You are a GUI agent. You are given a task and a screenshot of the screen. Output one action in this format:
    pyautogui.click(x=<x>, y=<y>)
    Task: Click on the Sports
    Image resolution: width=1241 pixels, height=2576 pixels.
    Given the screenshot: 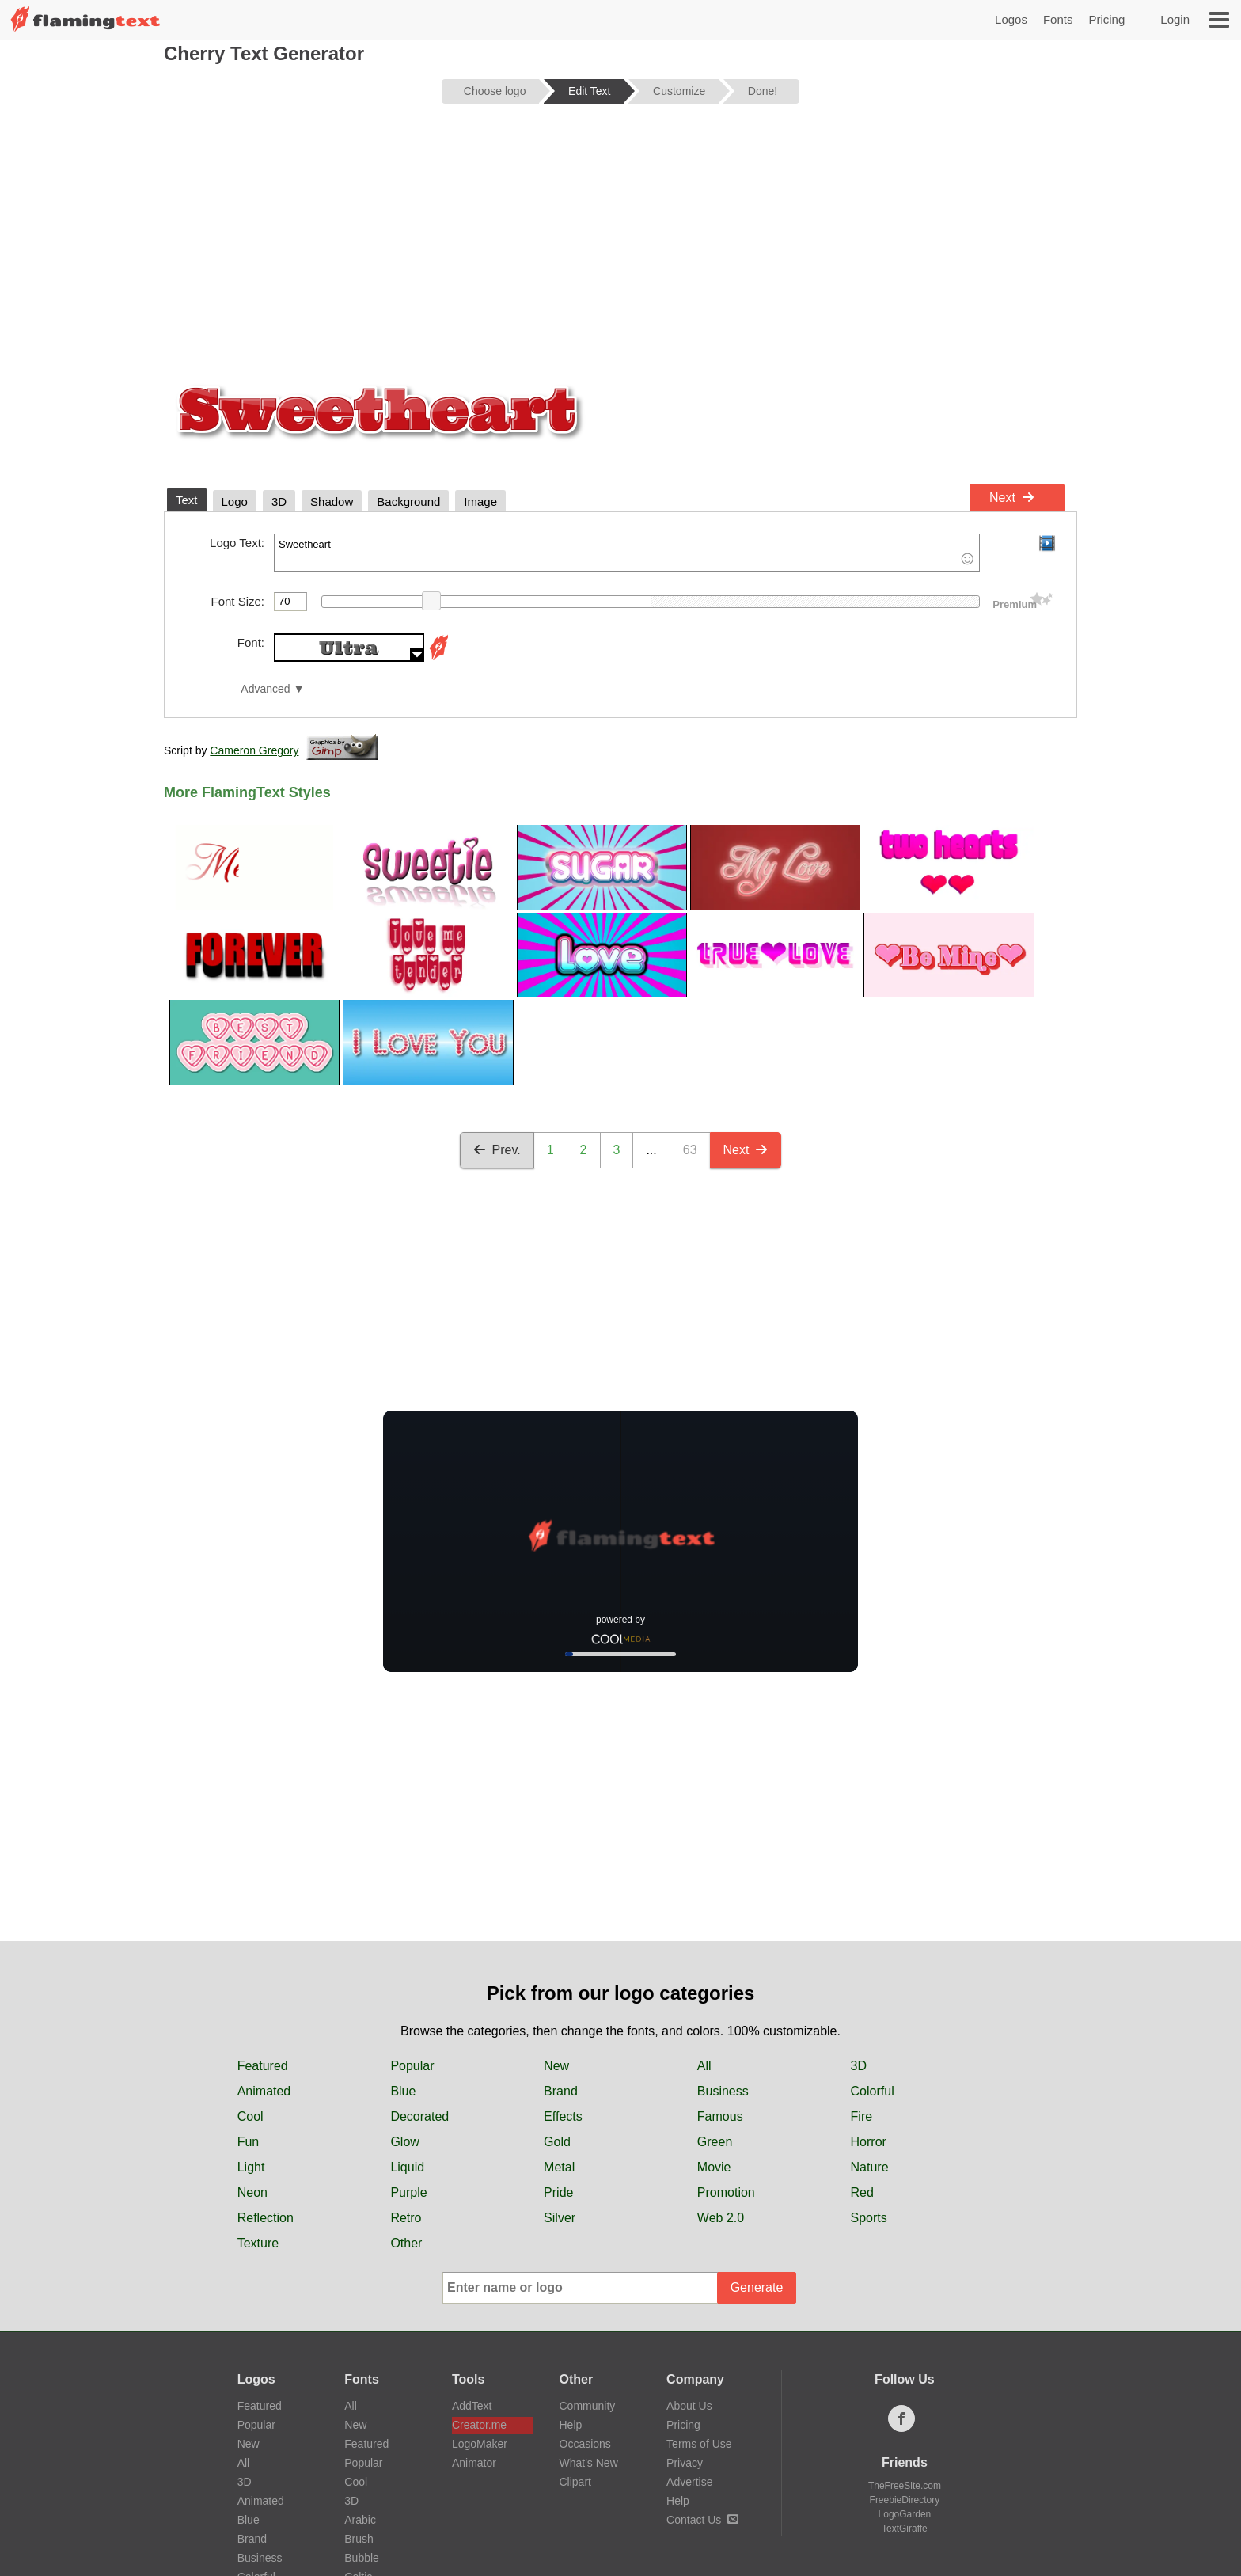 What is the action you would take?
    pyautogui.click(x=869, y=2218)
    